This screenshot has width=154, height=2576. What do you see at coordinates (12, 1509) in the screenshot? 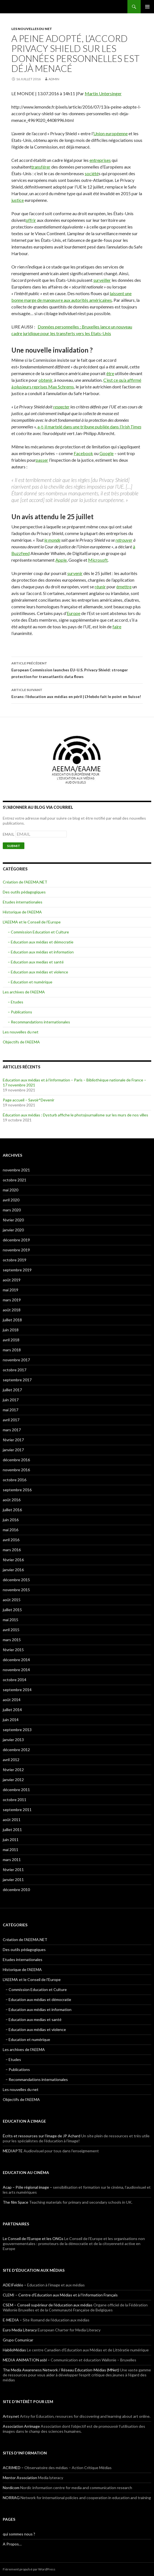
I see `juillet 2016` at bounding box center [12, 1509].